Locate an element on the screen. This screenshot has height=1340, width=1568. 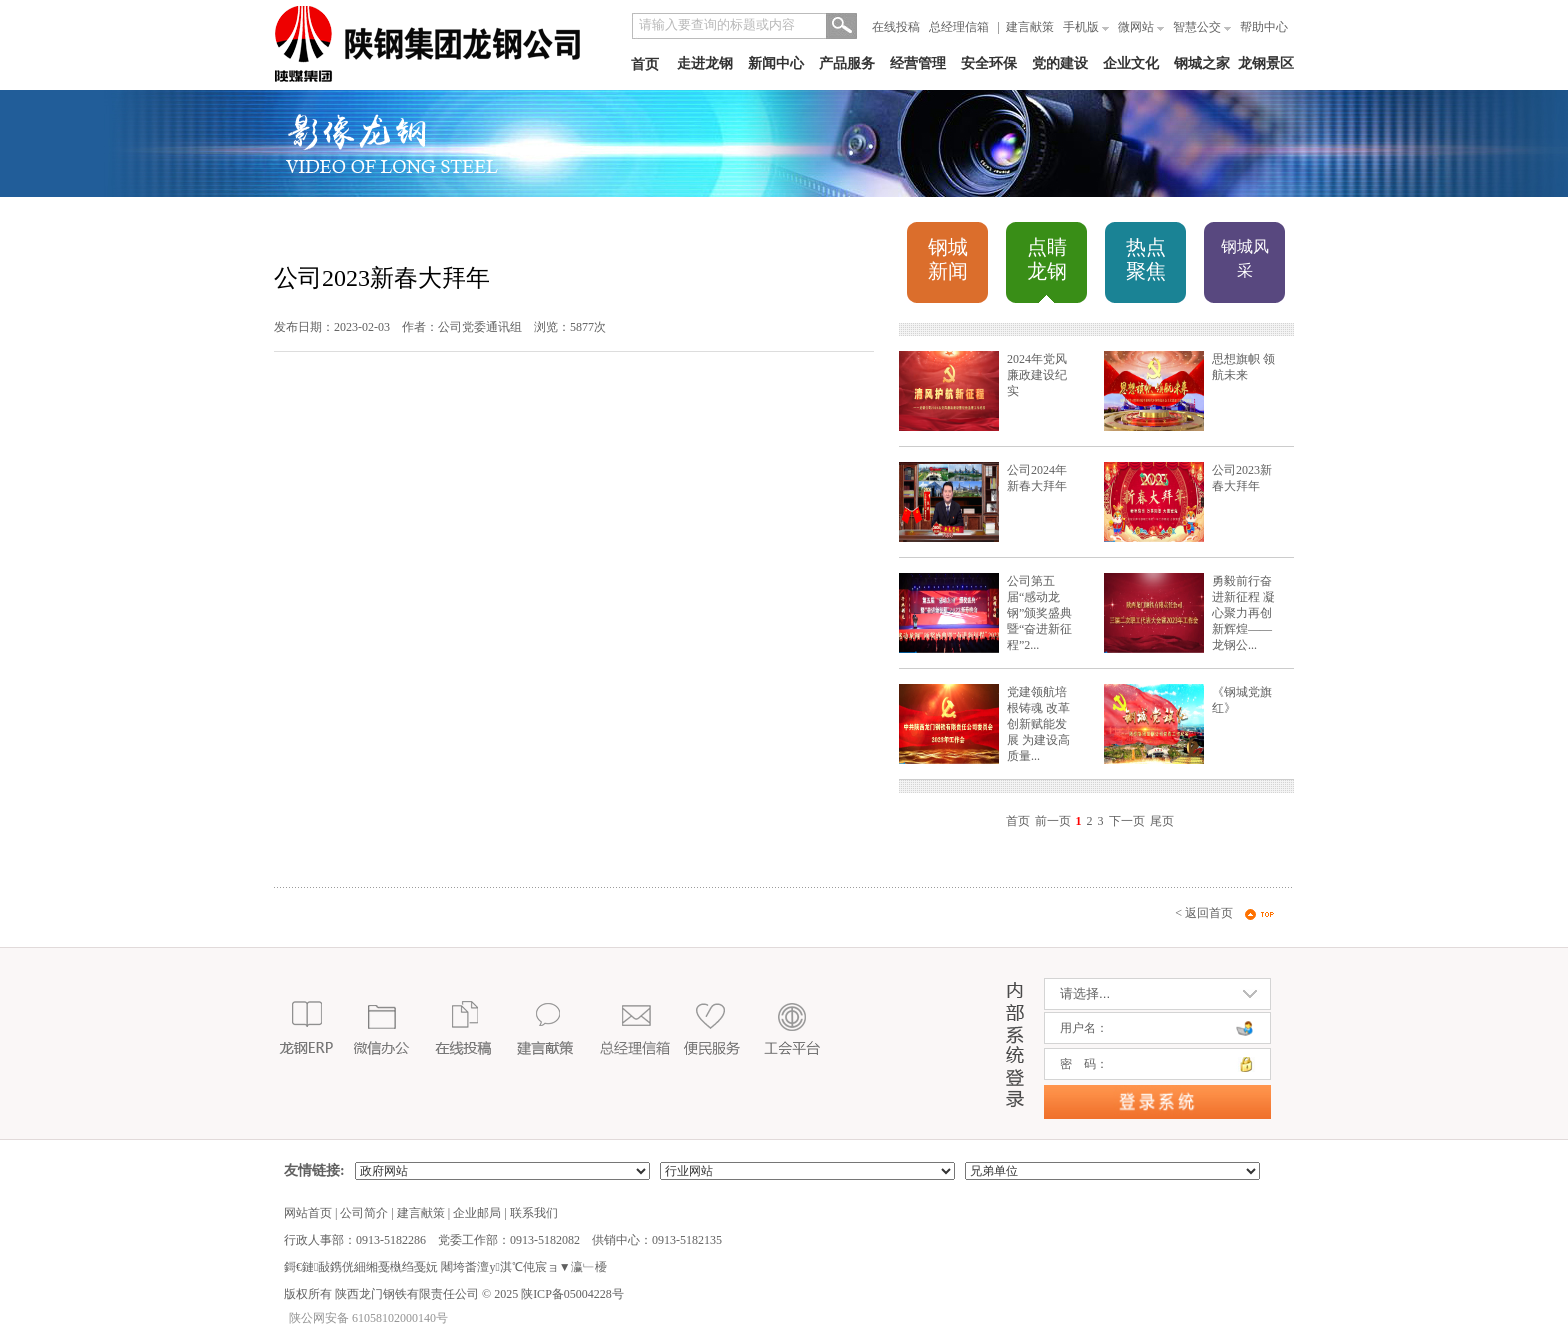
企业文化 is located at coordinates (1131, 63).